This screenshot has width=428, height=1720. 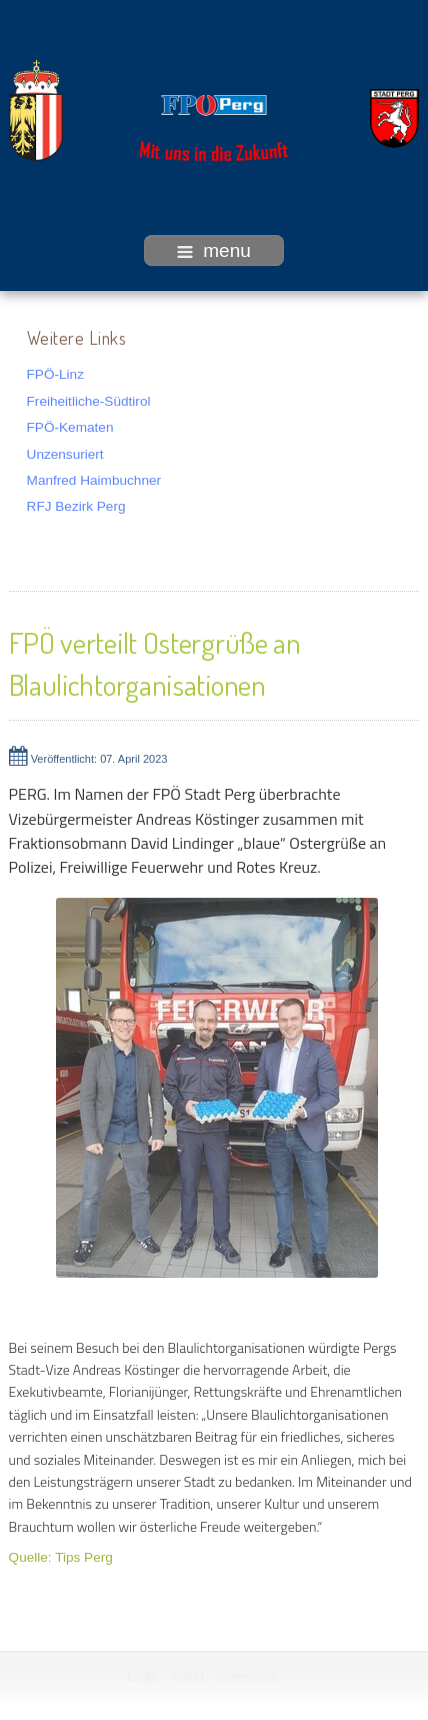 I want to click on Impressum, so click(x=245, y=1677).